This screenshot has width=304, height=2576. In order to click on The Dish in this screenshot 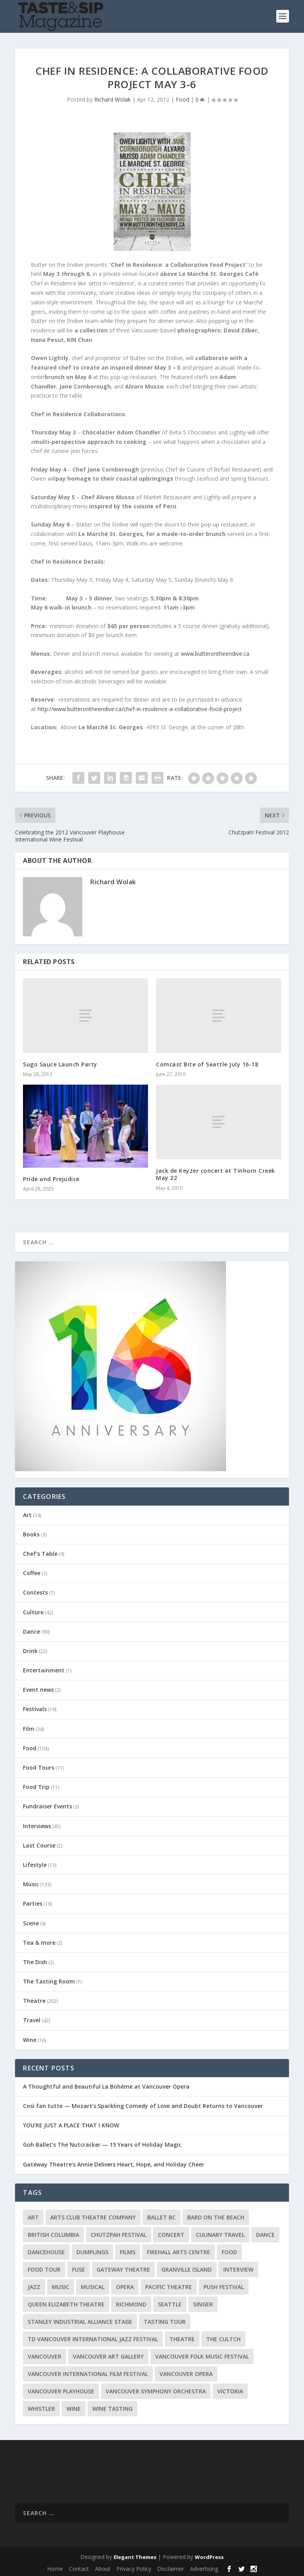, I will do `click(35, 1961)`.